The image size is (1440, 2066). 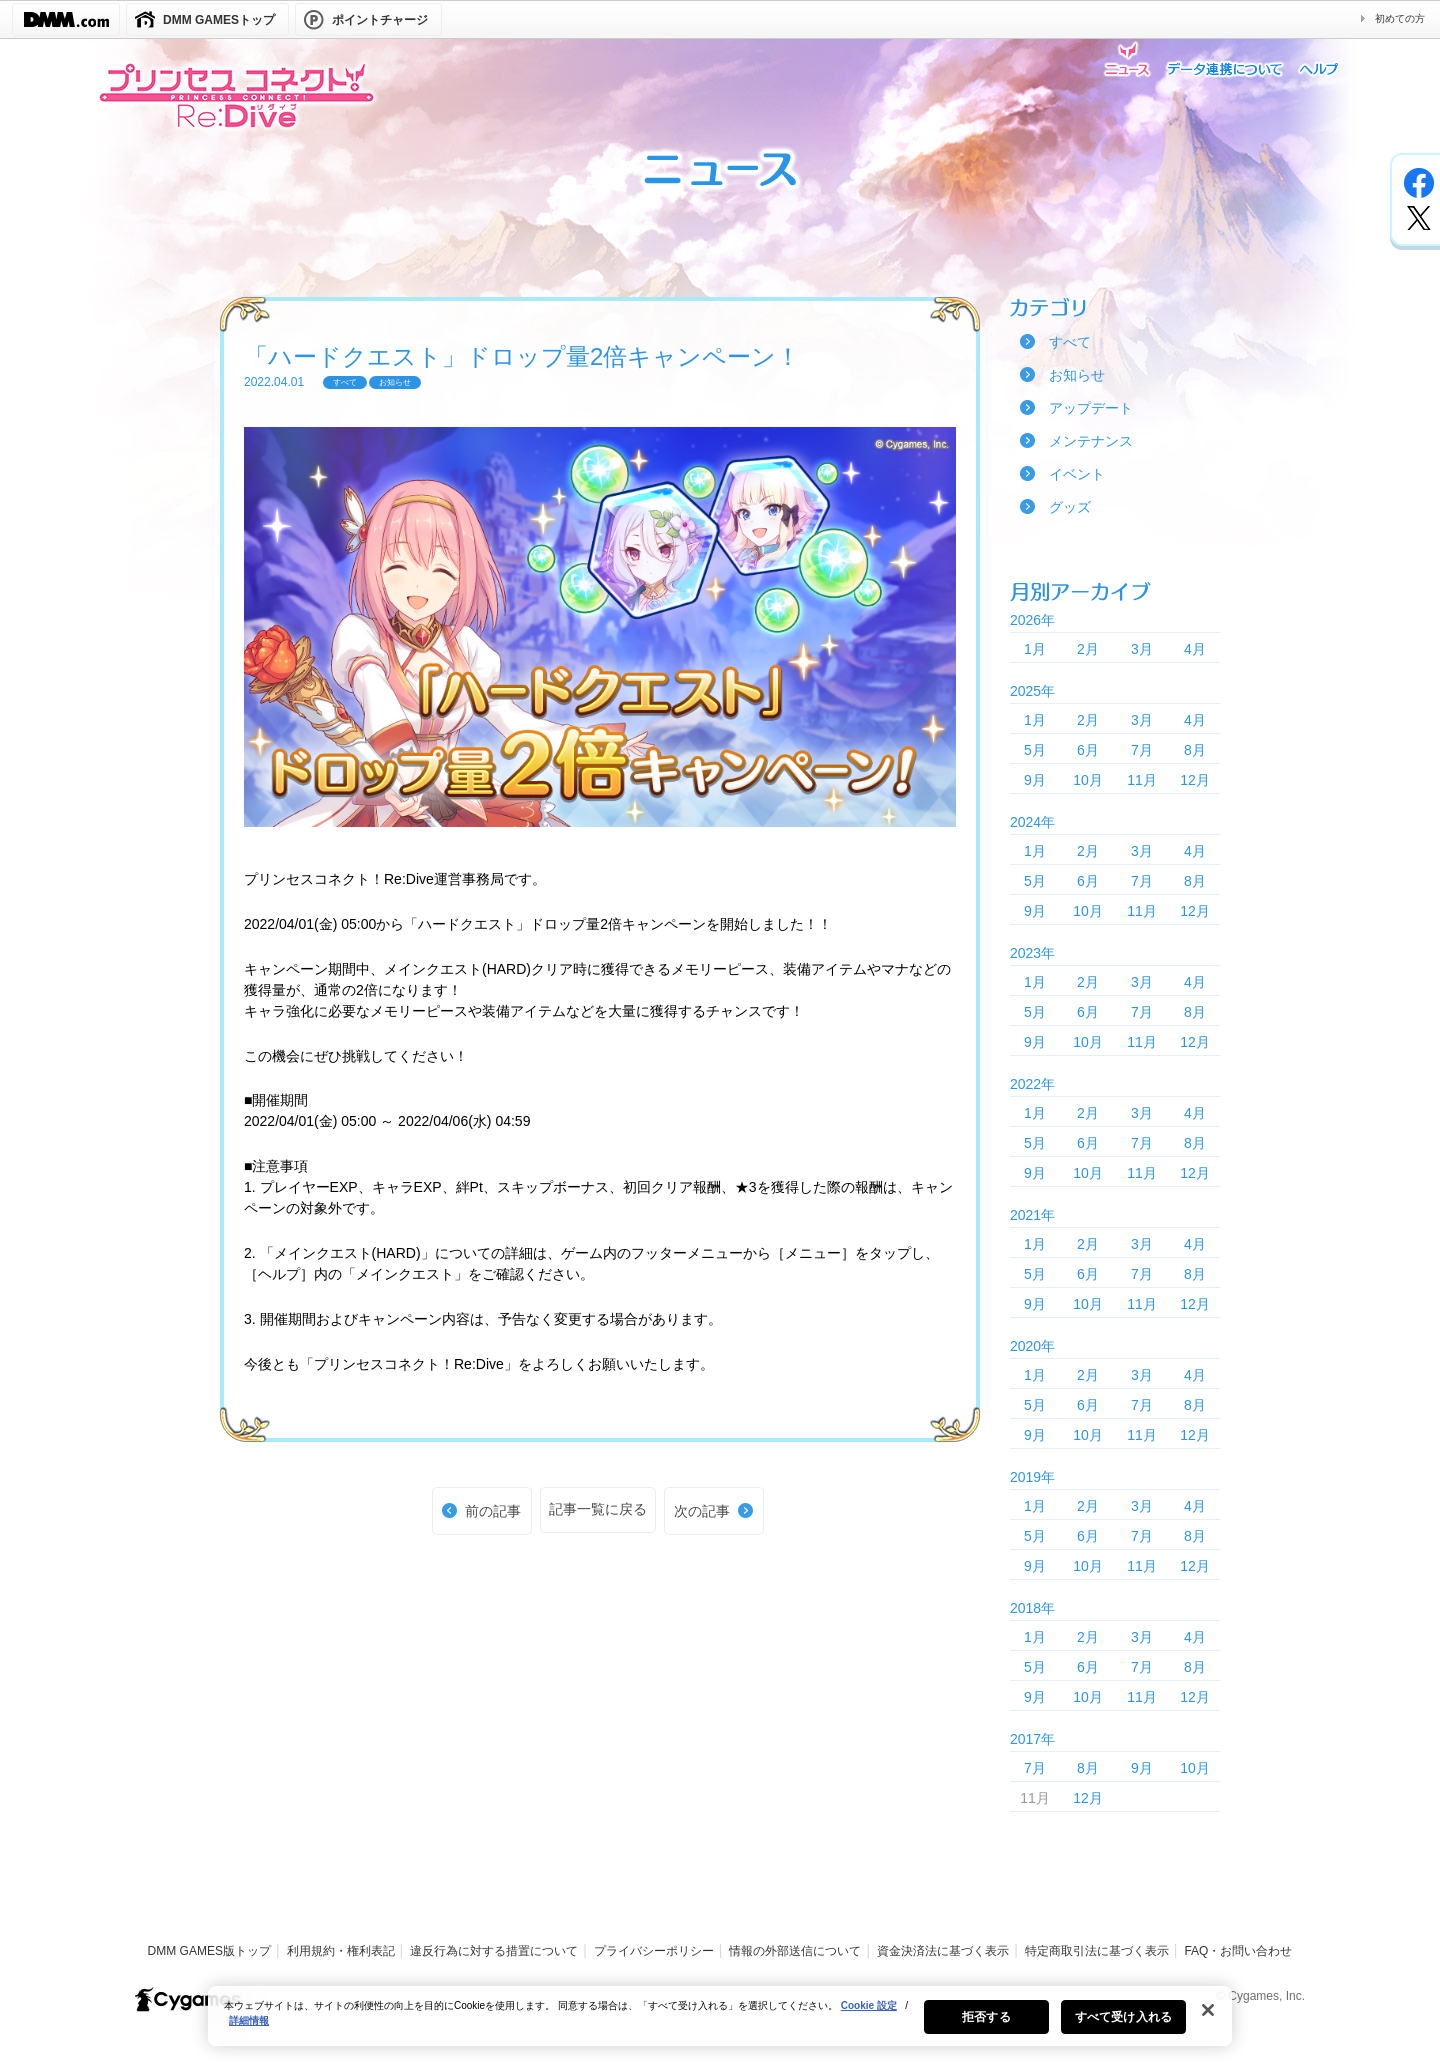 What do you see at coordinates (943, 1951) in the screenshot?
I see `資金決済法に基づく表示` at bounding box center [943, 1951].